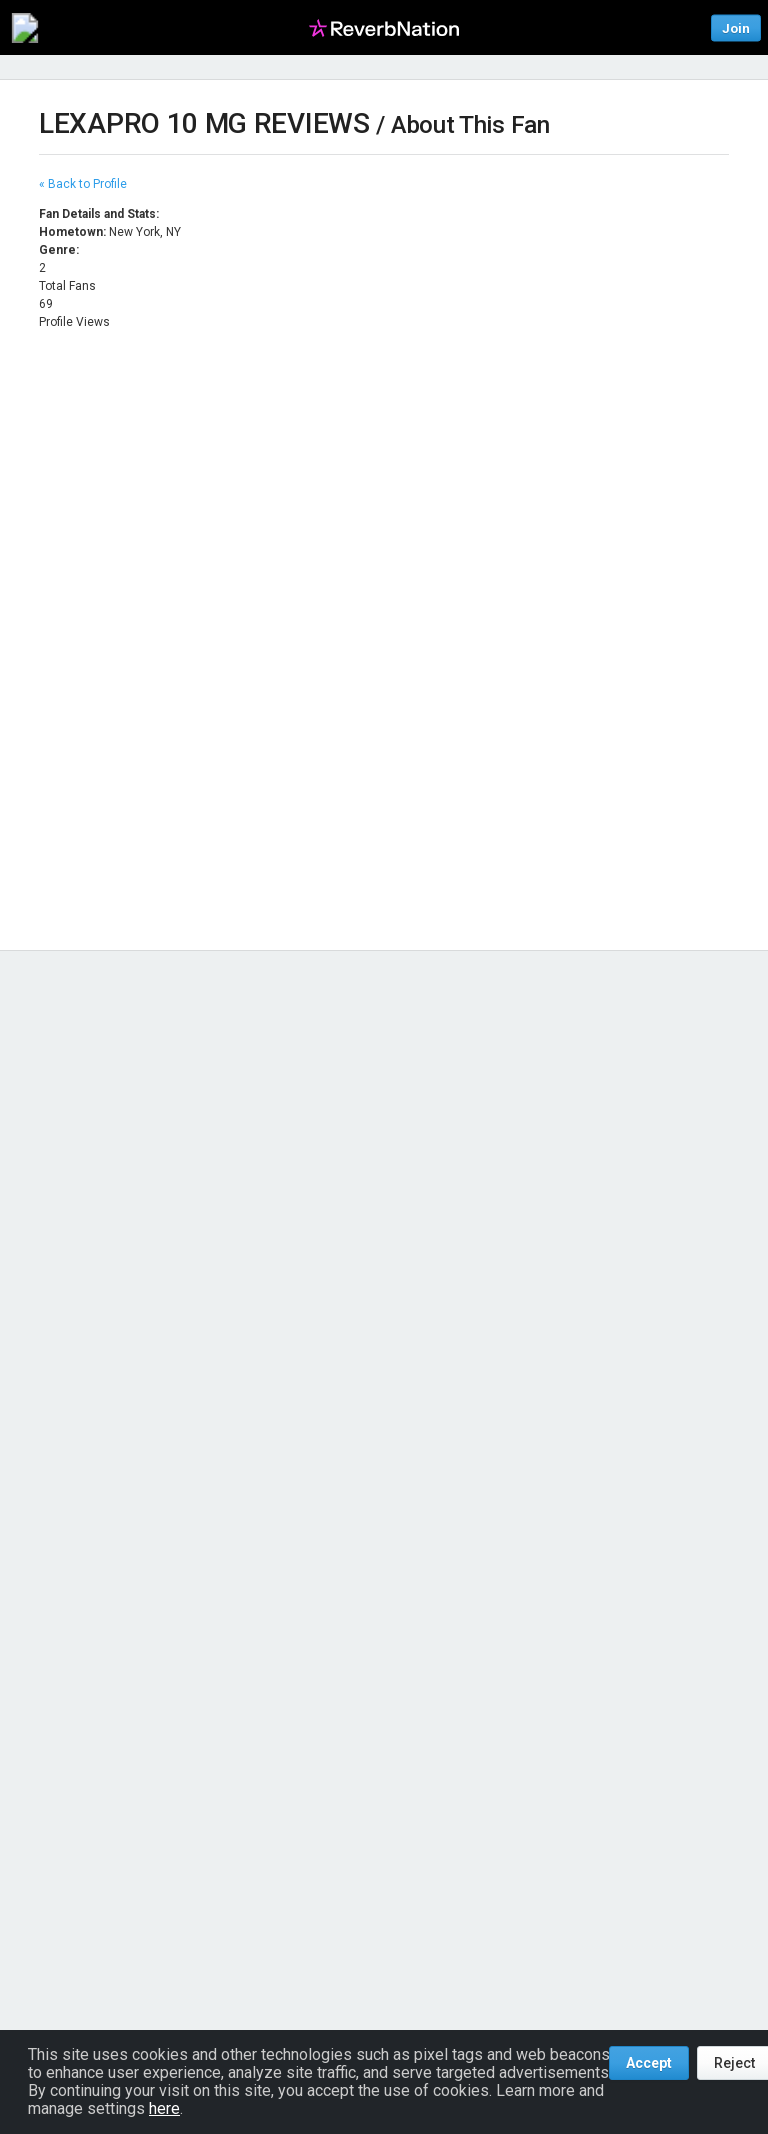 The height and width of the screenshot is (2134, 768). I want to click on « Back to Profile, so click(83, 184).